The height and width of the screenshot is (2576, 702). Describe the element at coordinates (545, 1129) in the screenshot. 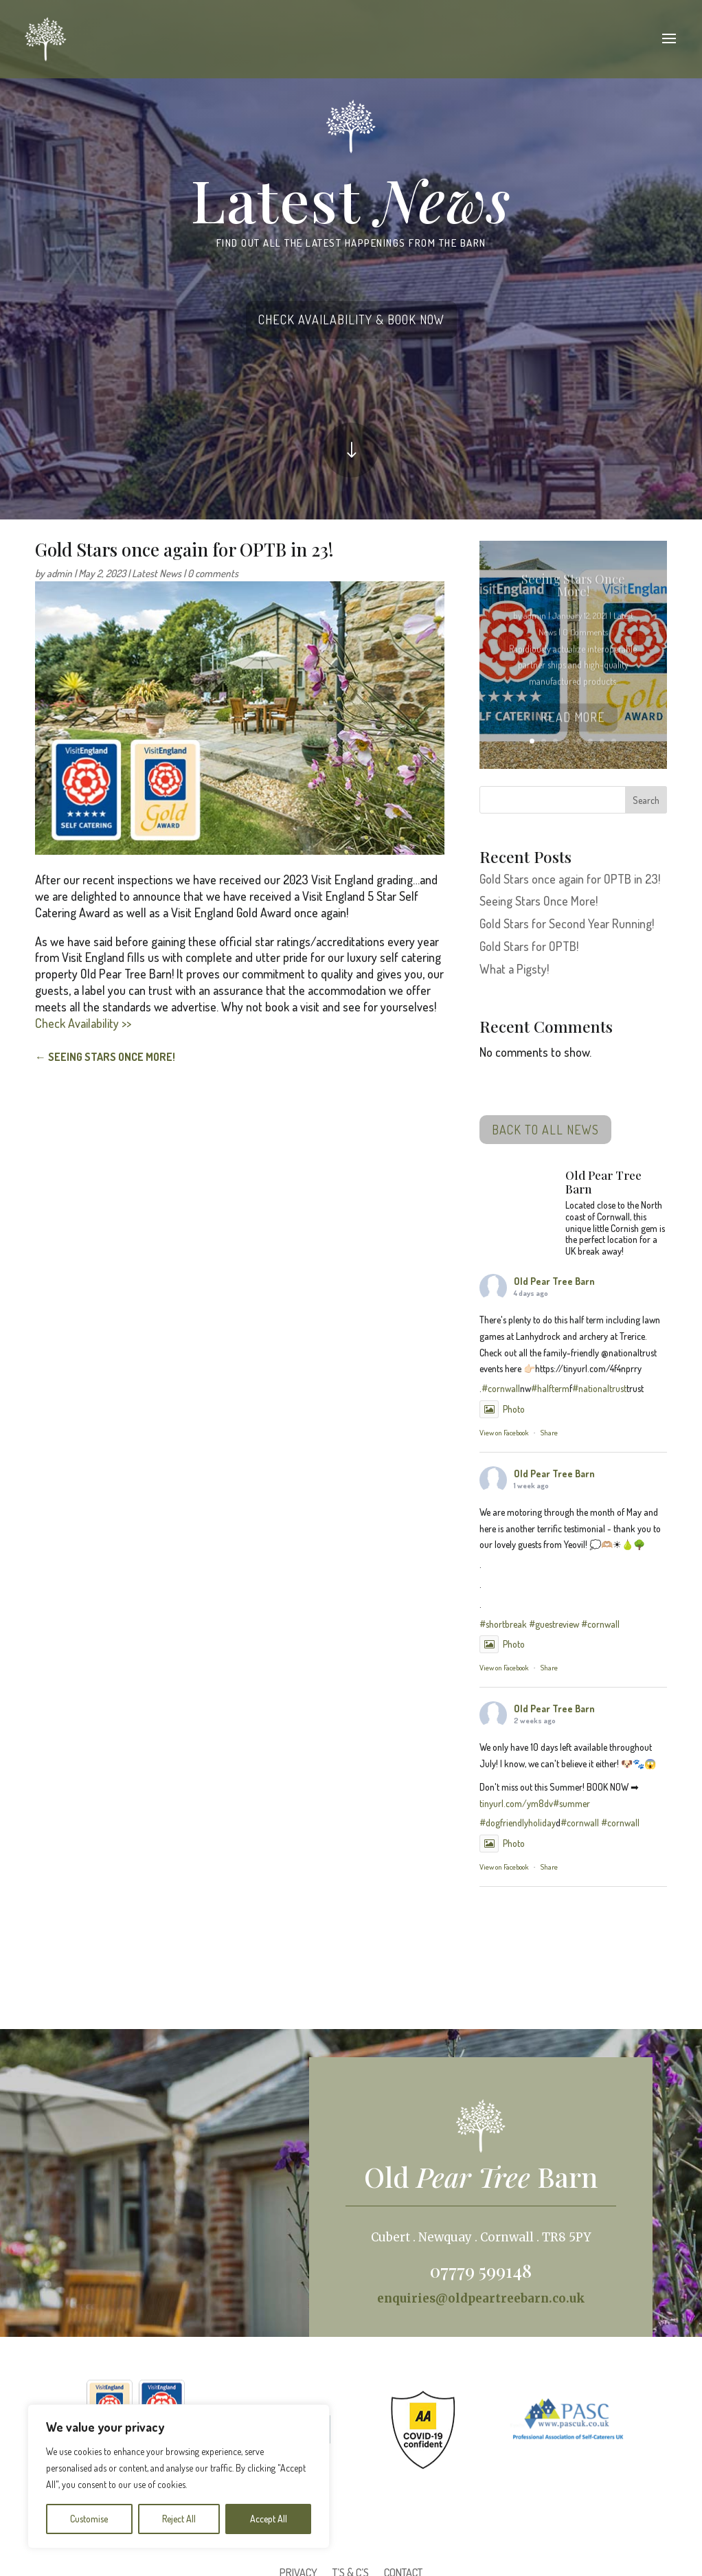

I see `BACK TO ALL NEWS` at that location.